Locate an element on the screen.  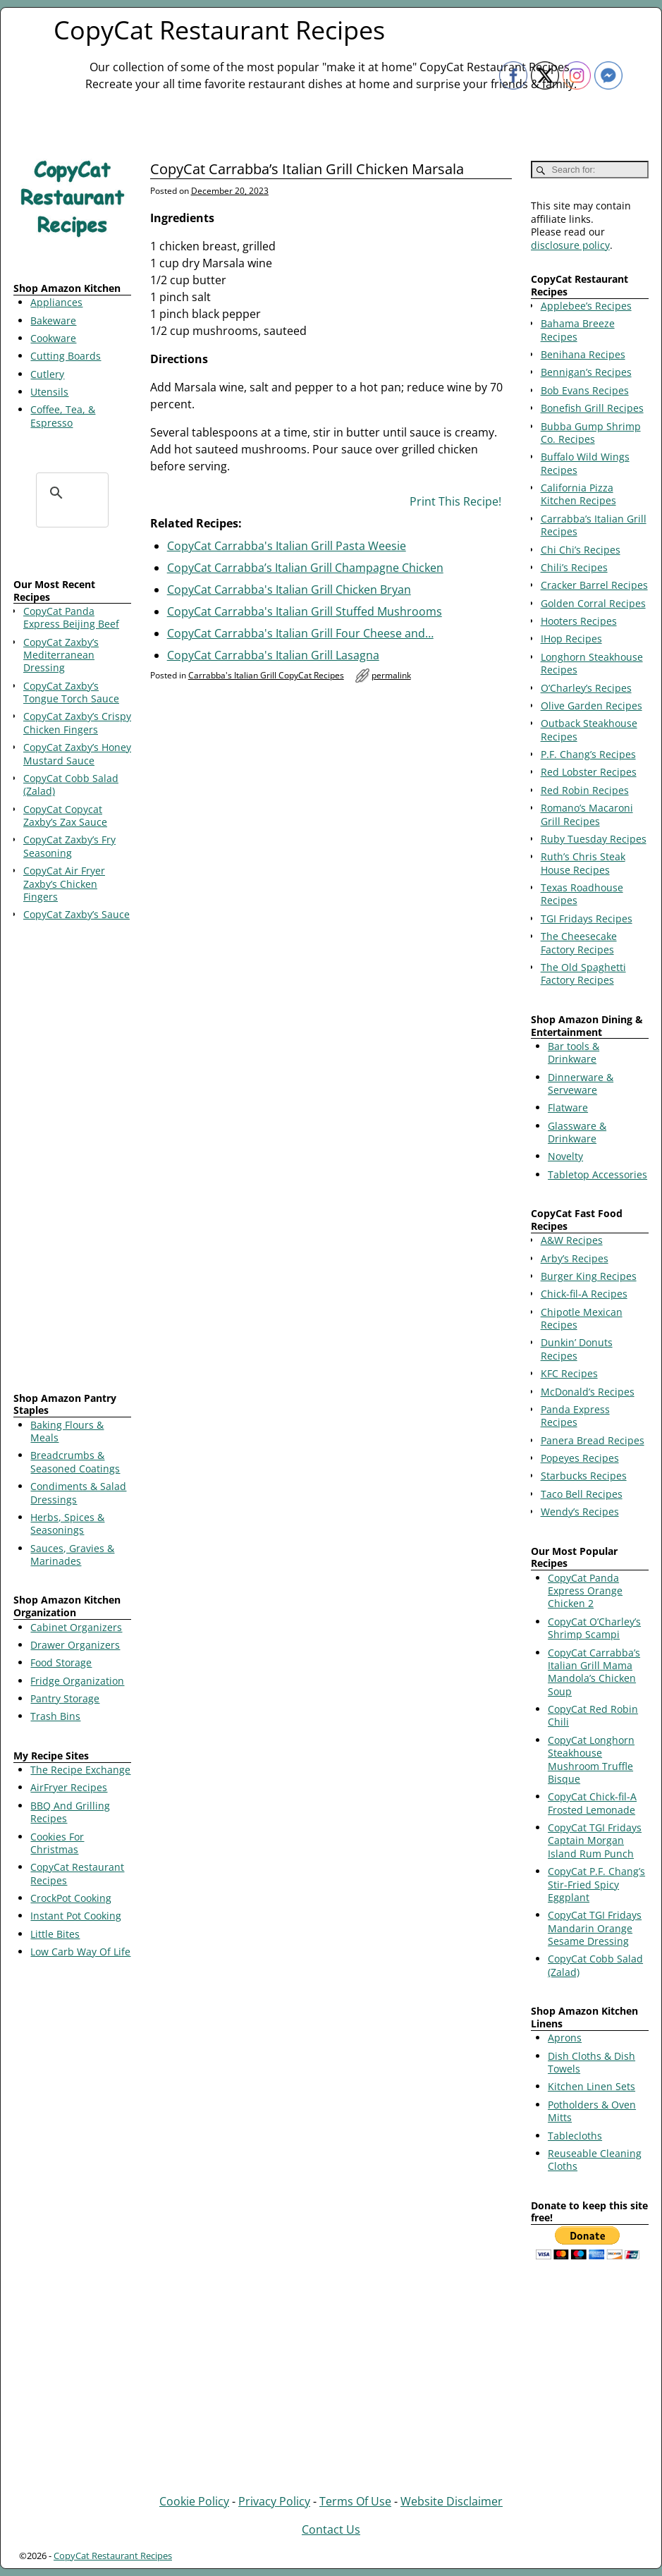
CopyCat Restaurant Recipes is located at coordinates (219, 30).